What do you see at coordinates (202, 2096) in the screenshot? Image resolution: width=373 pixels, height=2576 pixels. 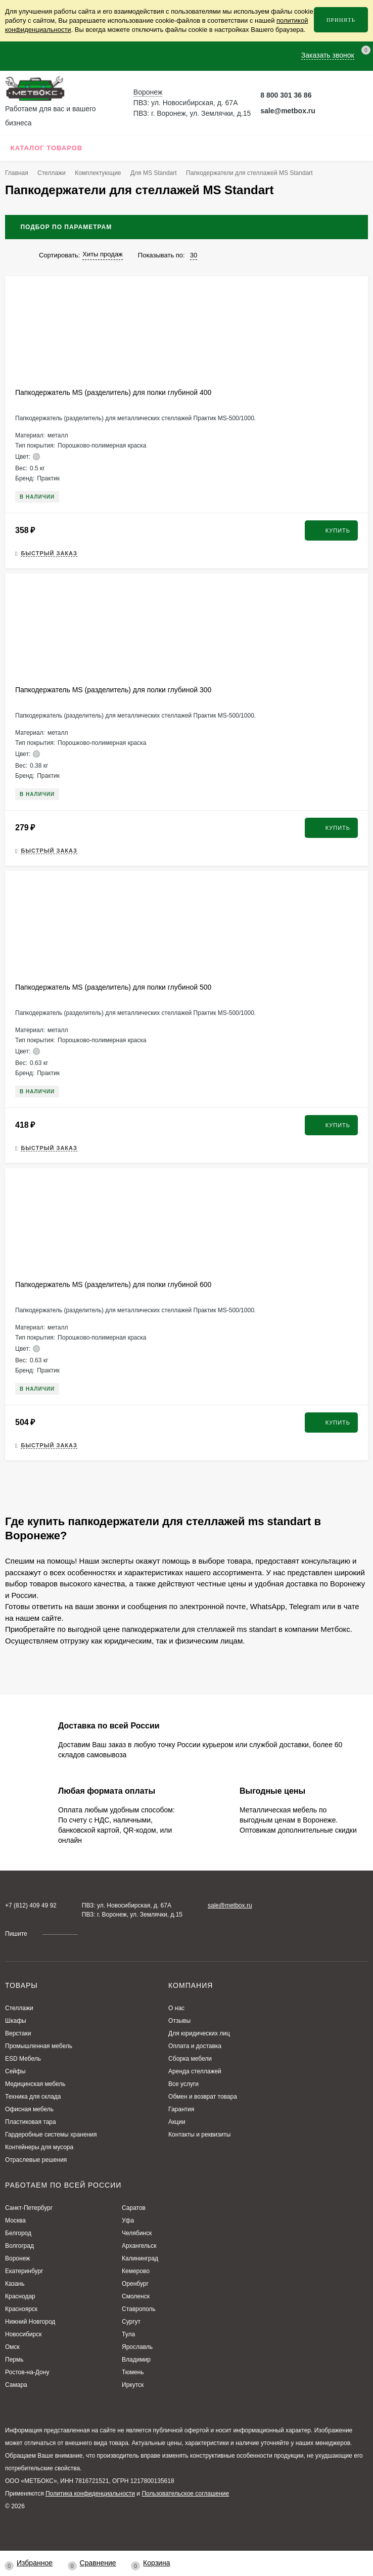 I see `Обмен и возврат товара` at bounding box center [202, 2096].